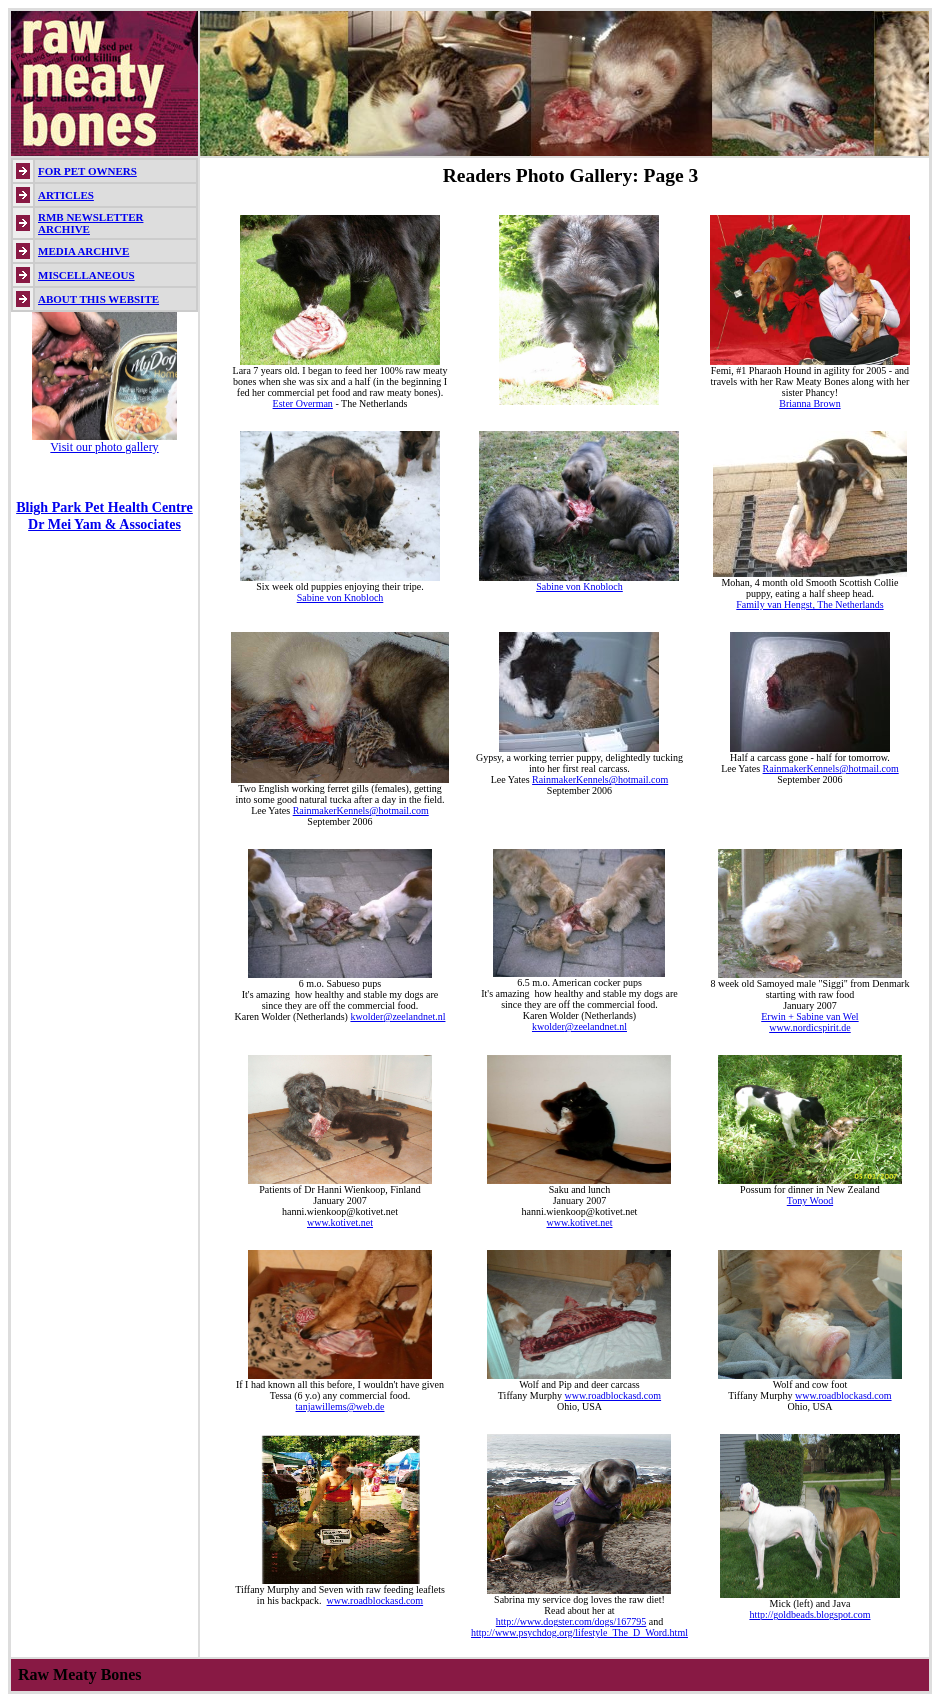  I want to click on Brianna Brown, so click(809, 403).